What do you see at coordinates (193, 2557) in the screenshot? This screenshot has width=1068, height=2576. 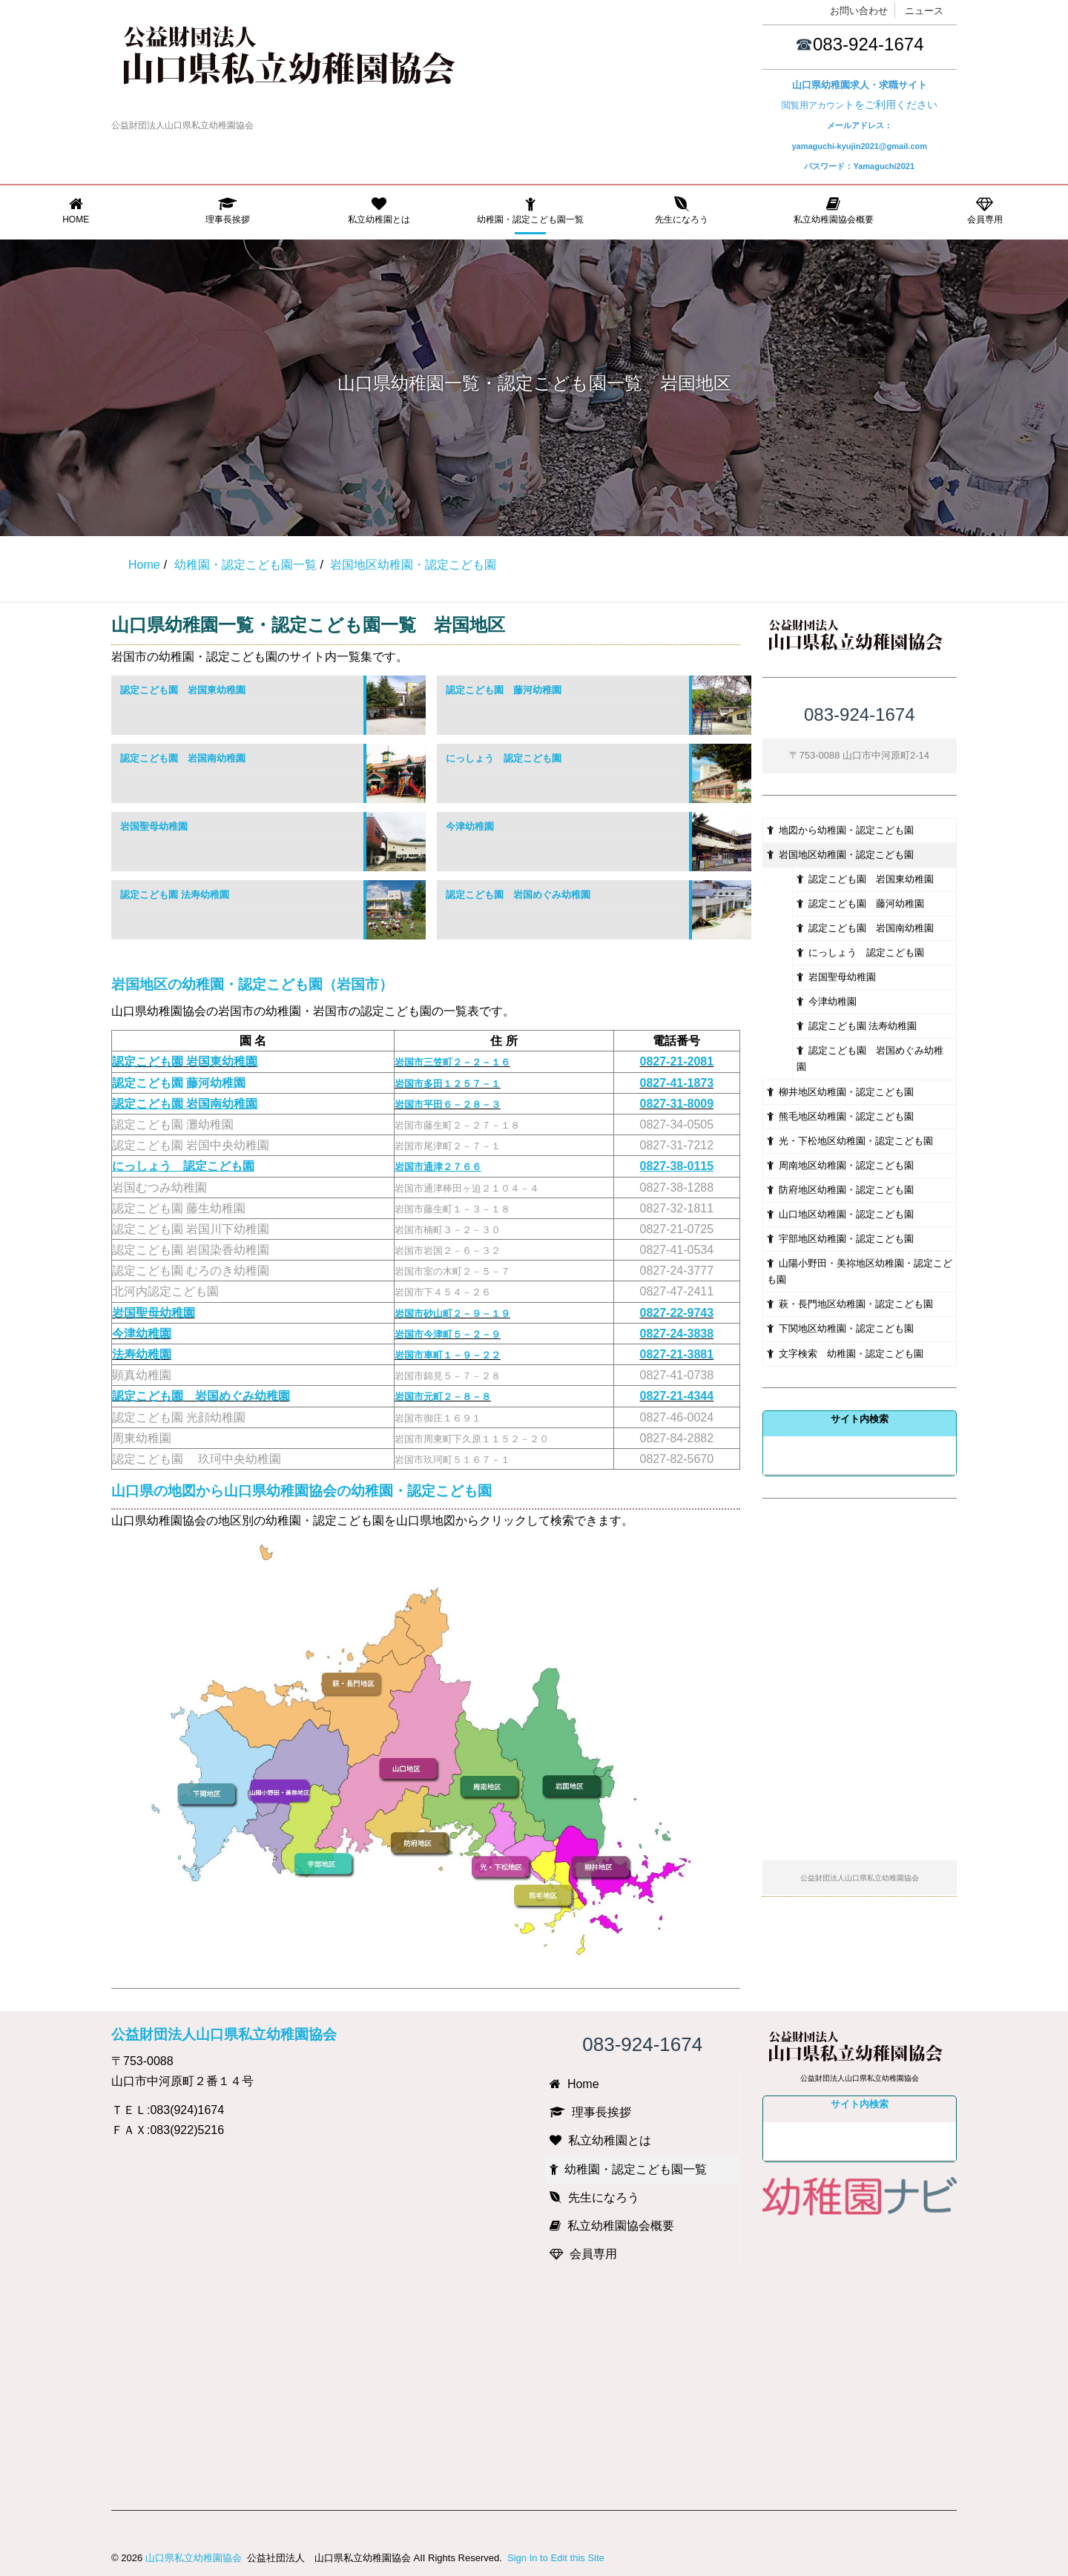 I see `山口県私立幼稚園協会` at bounding box center [193, 2557].